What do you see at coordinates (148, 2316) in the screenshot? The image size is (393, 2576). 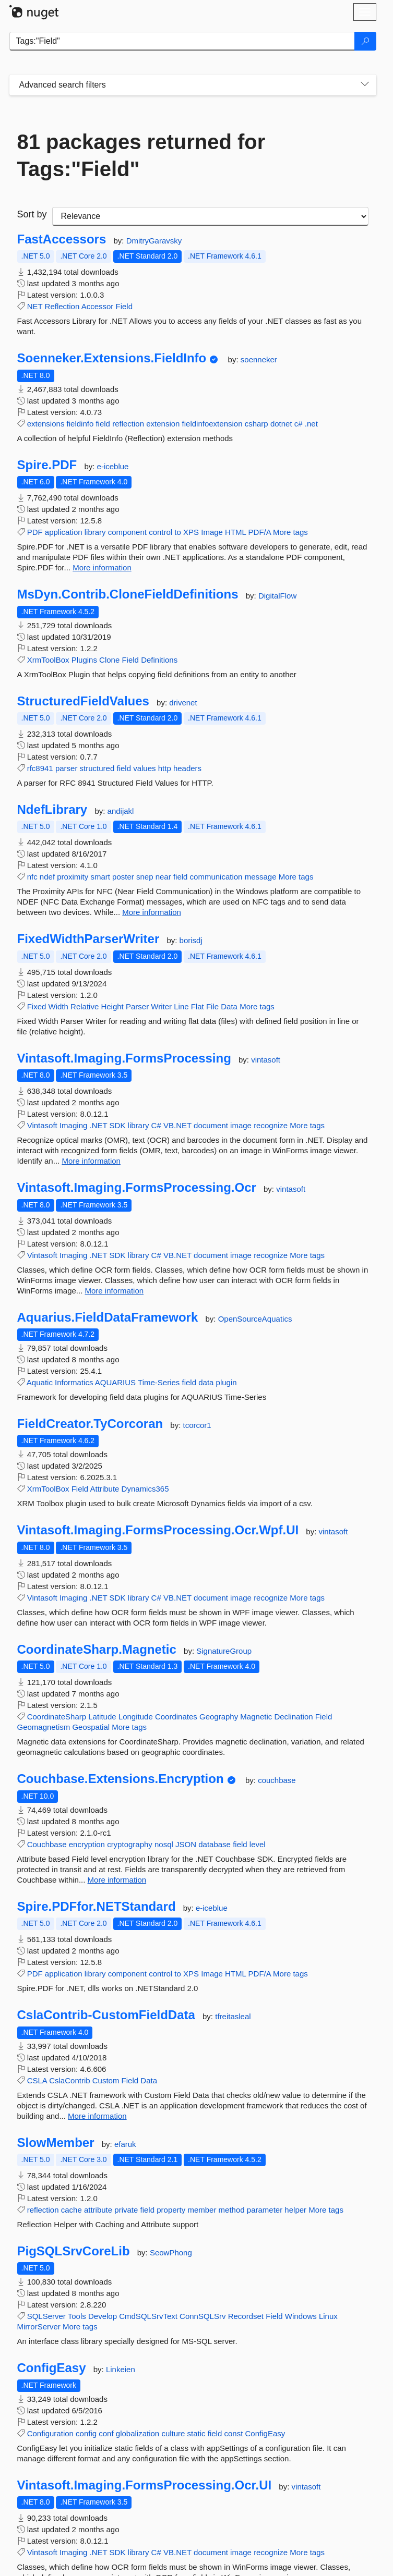 I see `CmdSQLSrvText` at bounding box center [148, 2316].